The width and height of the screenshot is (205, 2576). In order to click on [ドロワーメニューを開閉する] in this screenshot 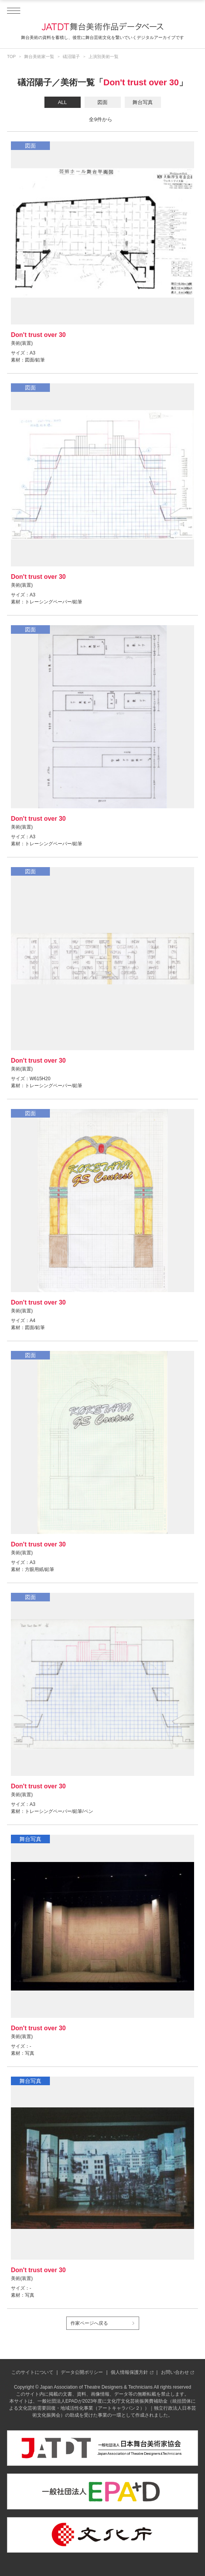, I will do `click(13, 11)`.